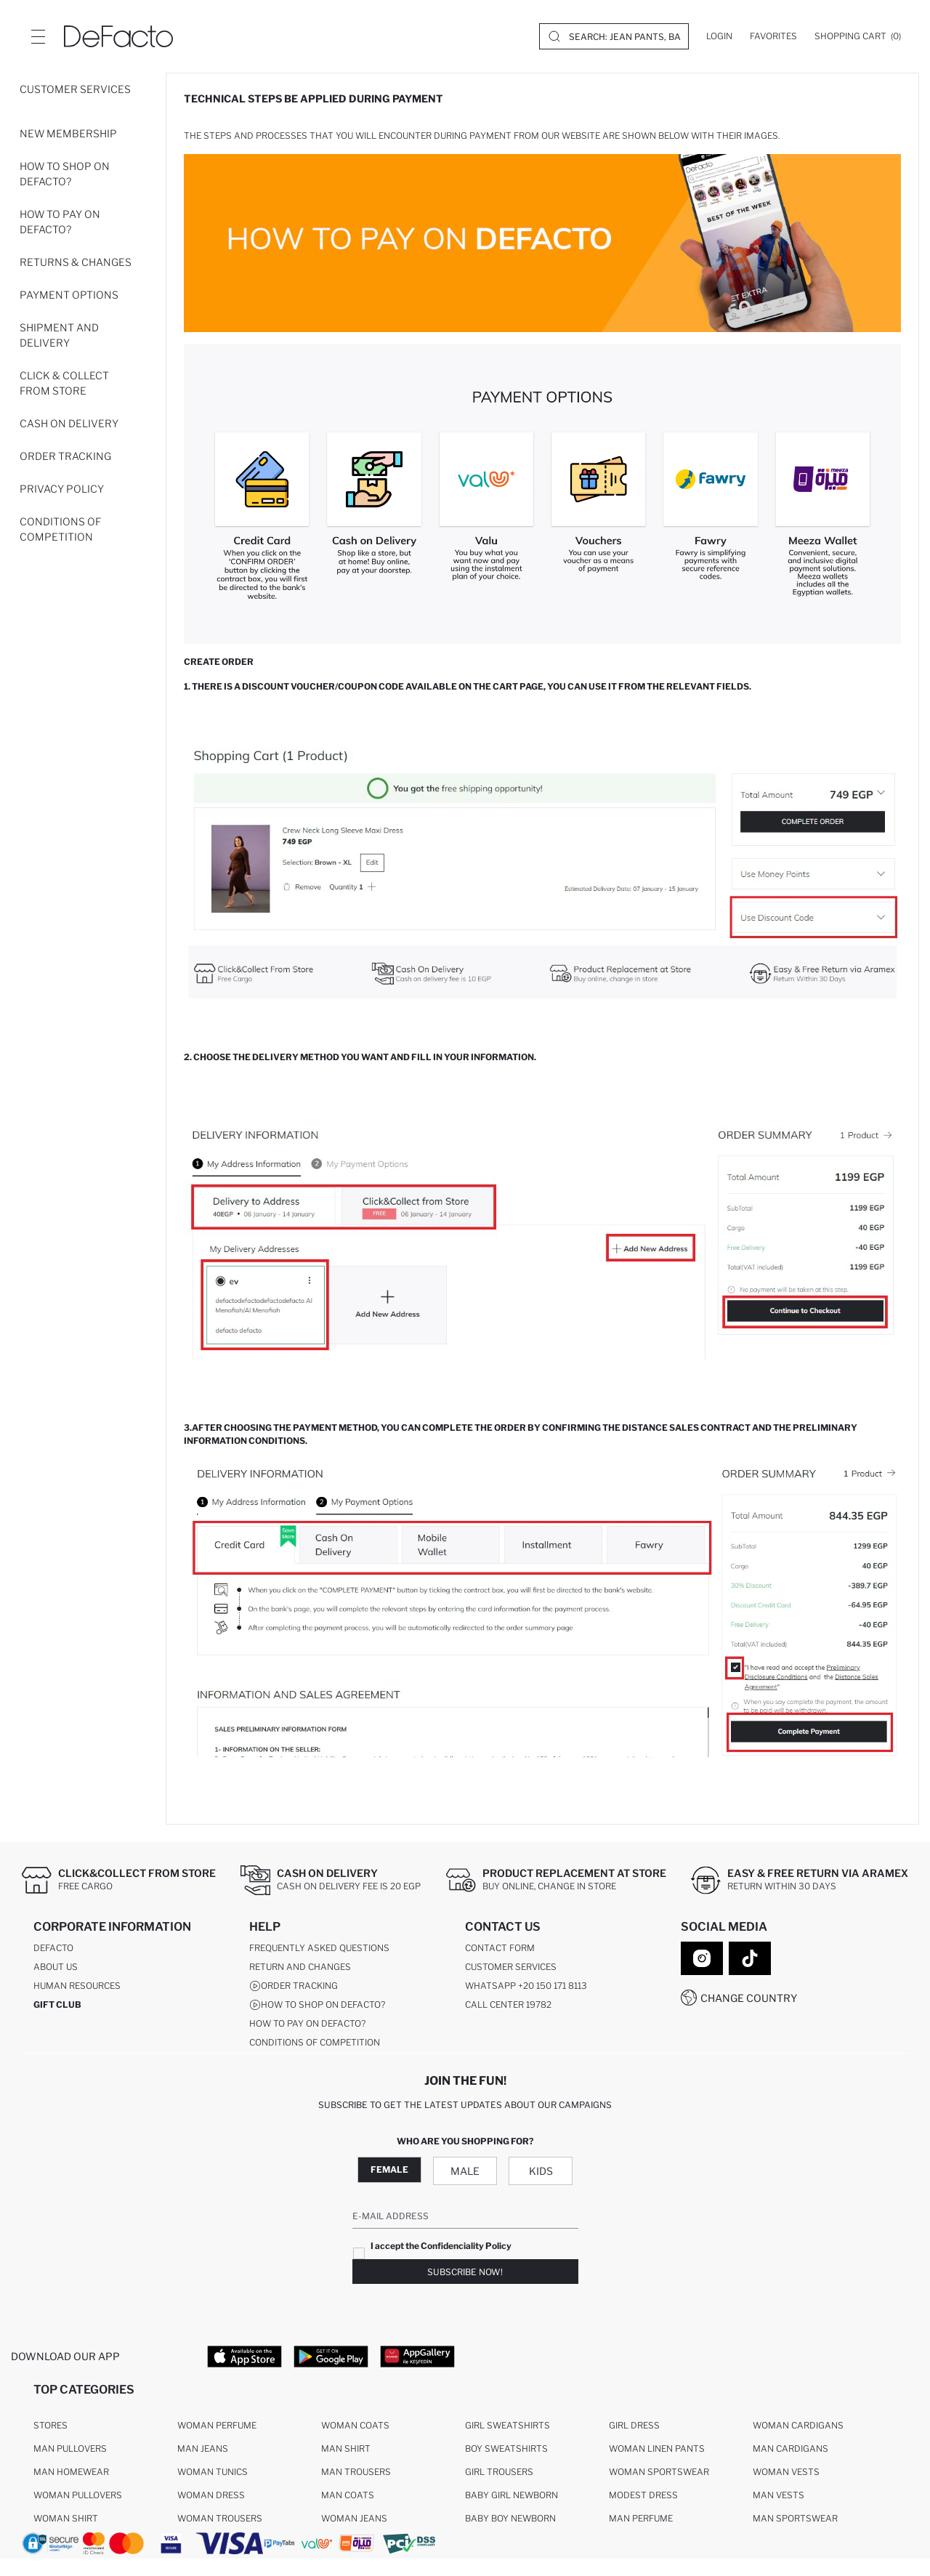  I want to click on Baby Girl Newborn, so click(511, 2495).